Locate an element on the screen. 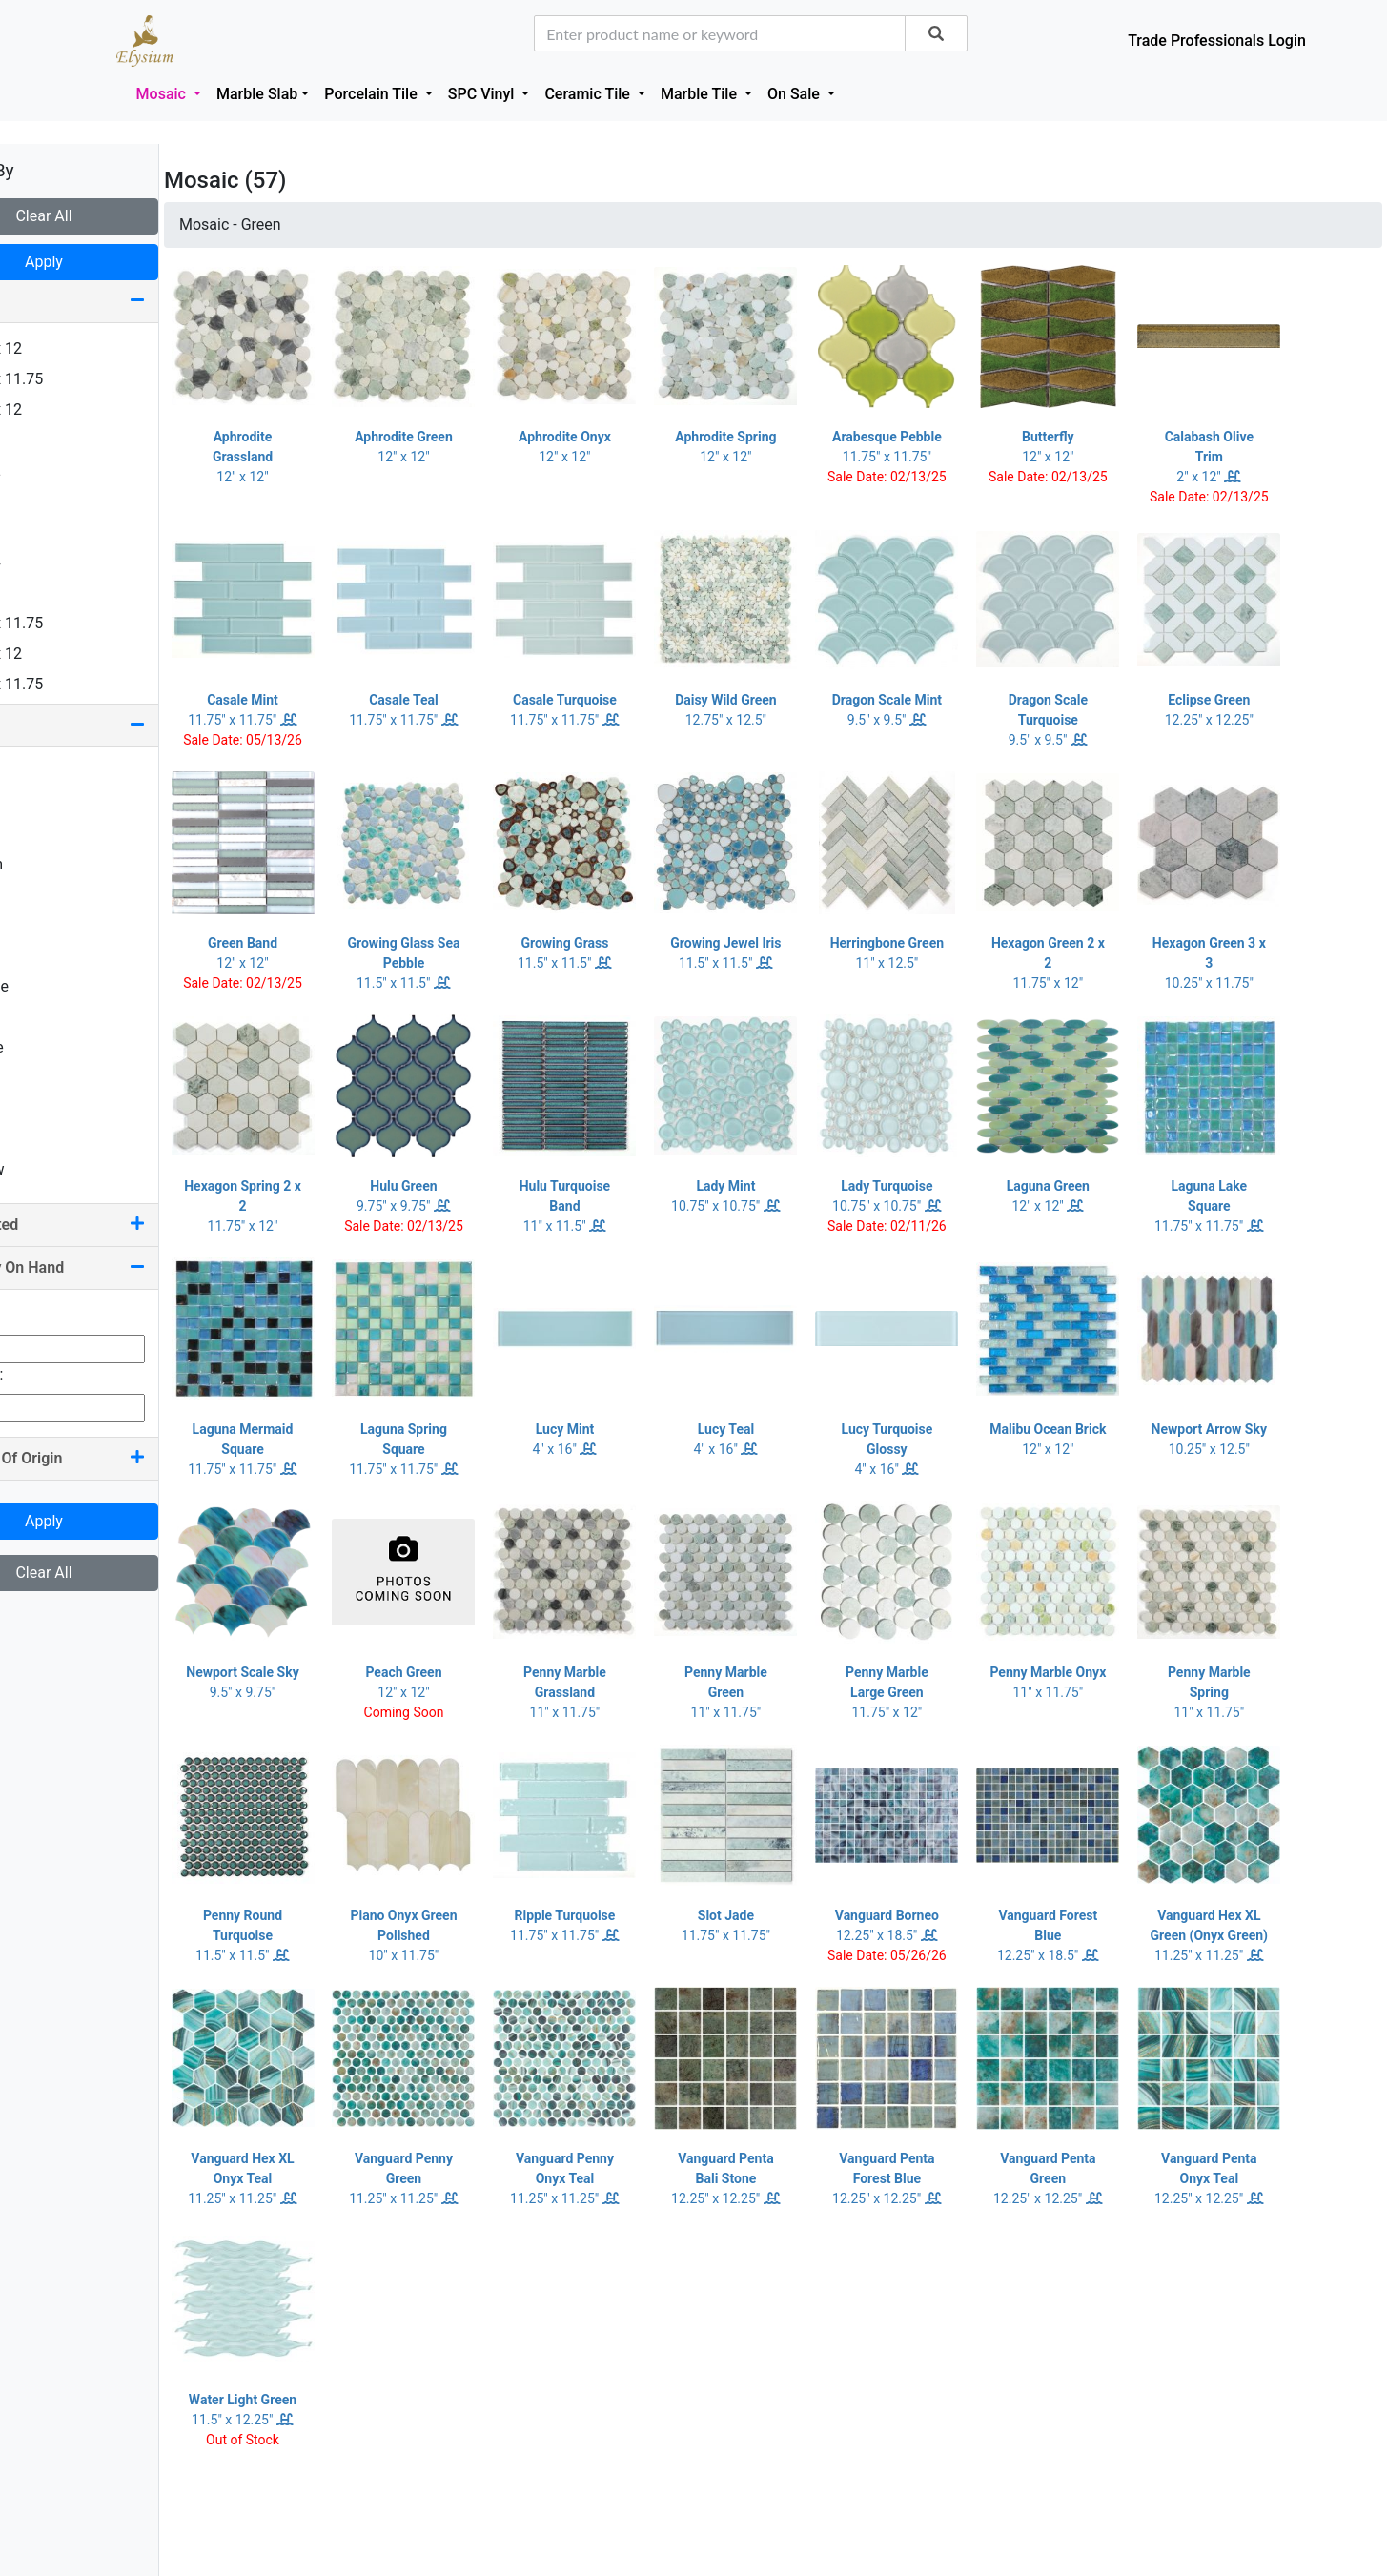 Image resolution: width=1387 pixels, height=2576 pixels. Beige is located at coordinates (41, 773).